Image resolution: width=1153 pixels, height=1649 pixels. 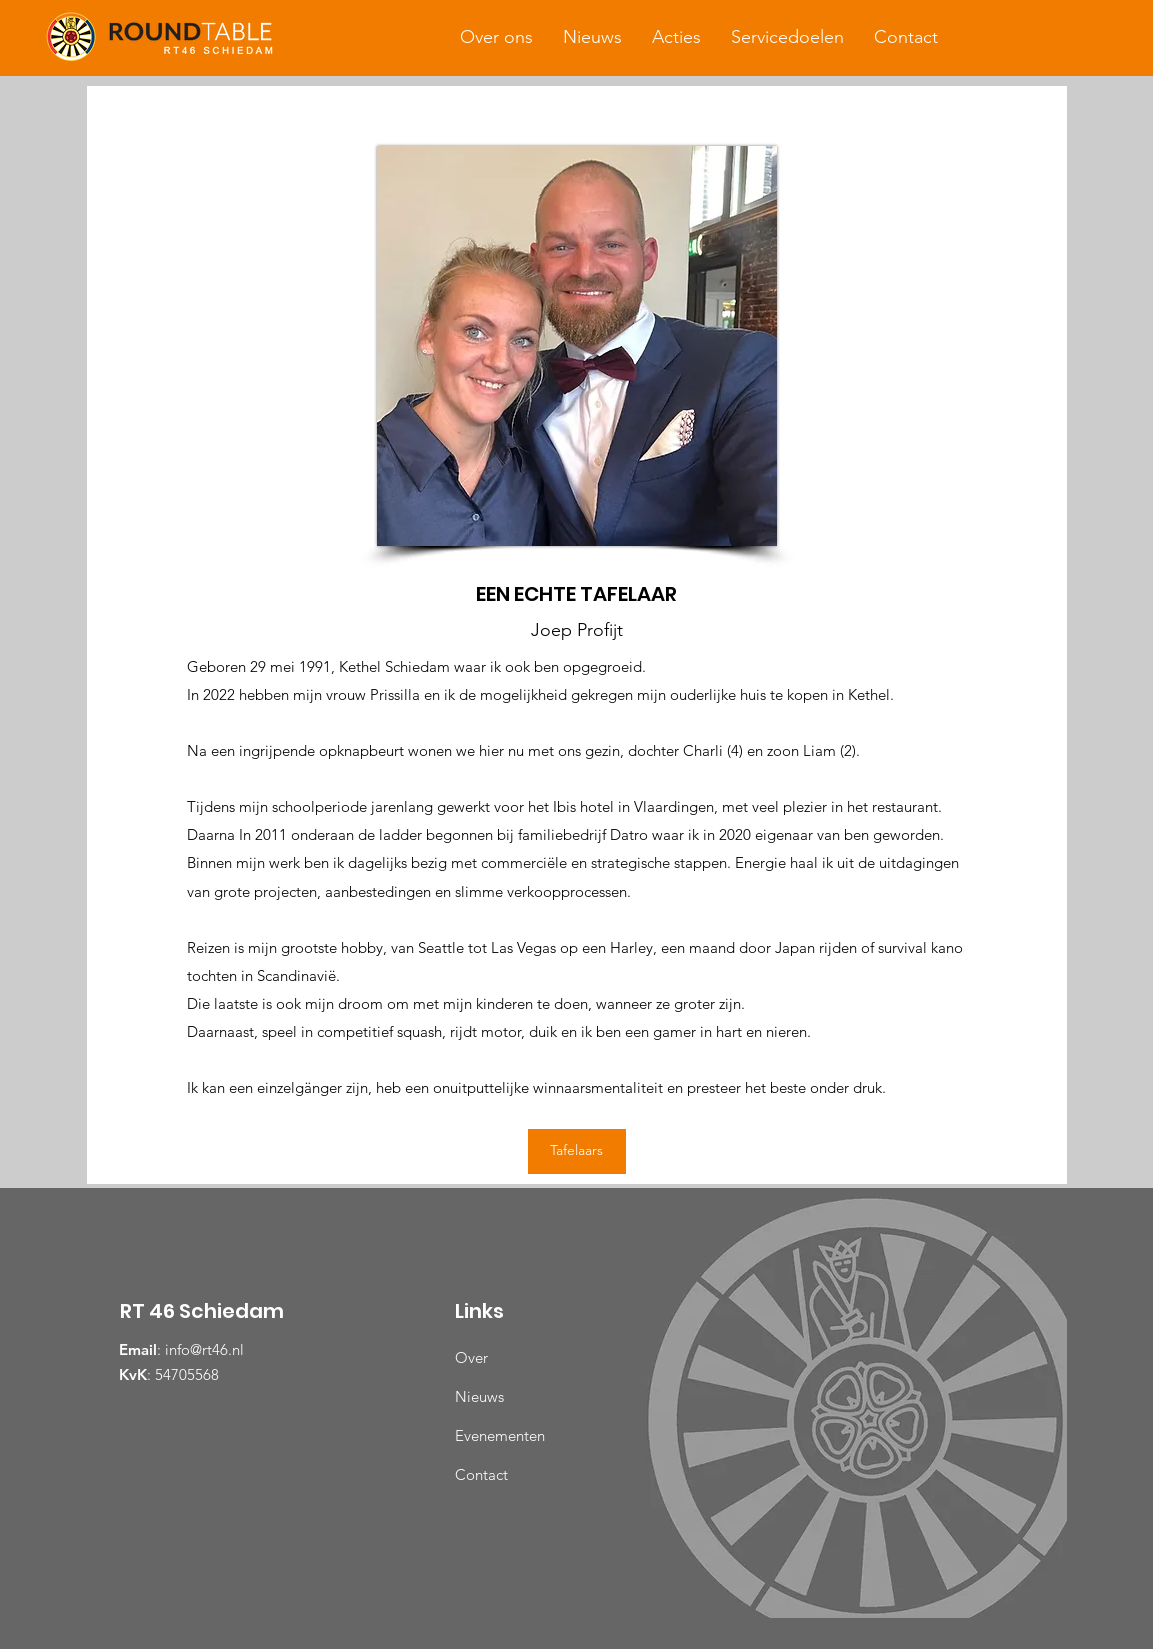 I want to click on [Tafelaars], so click(x=577, y=1151).